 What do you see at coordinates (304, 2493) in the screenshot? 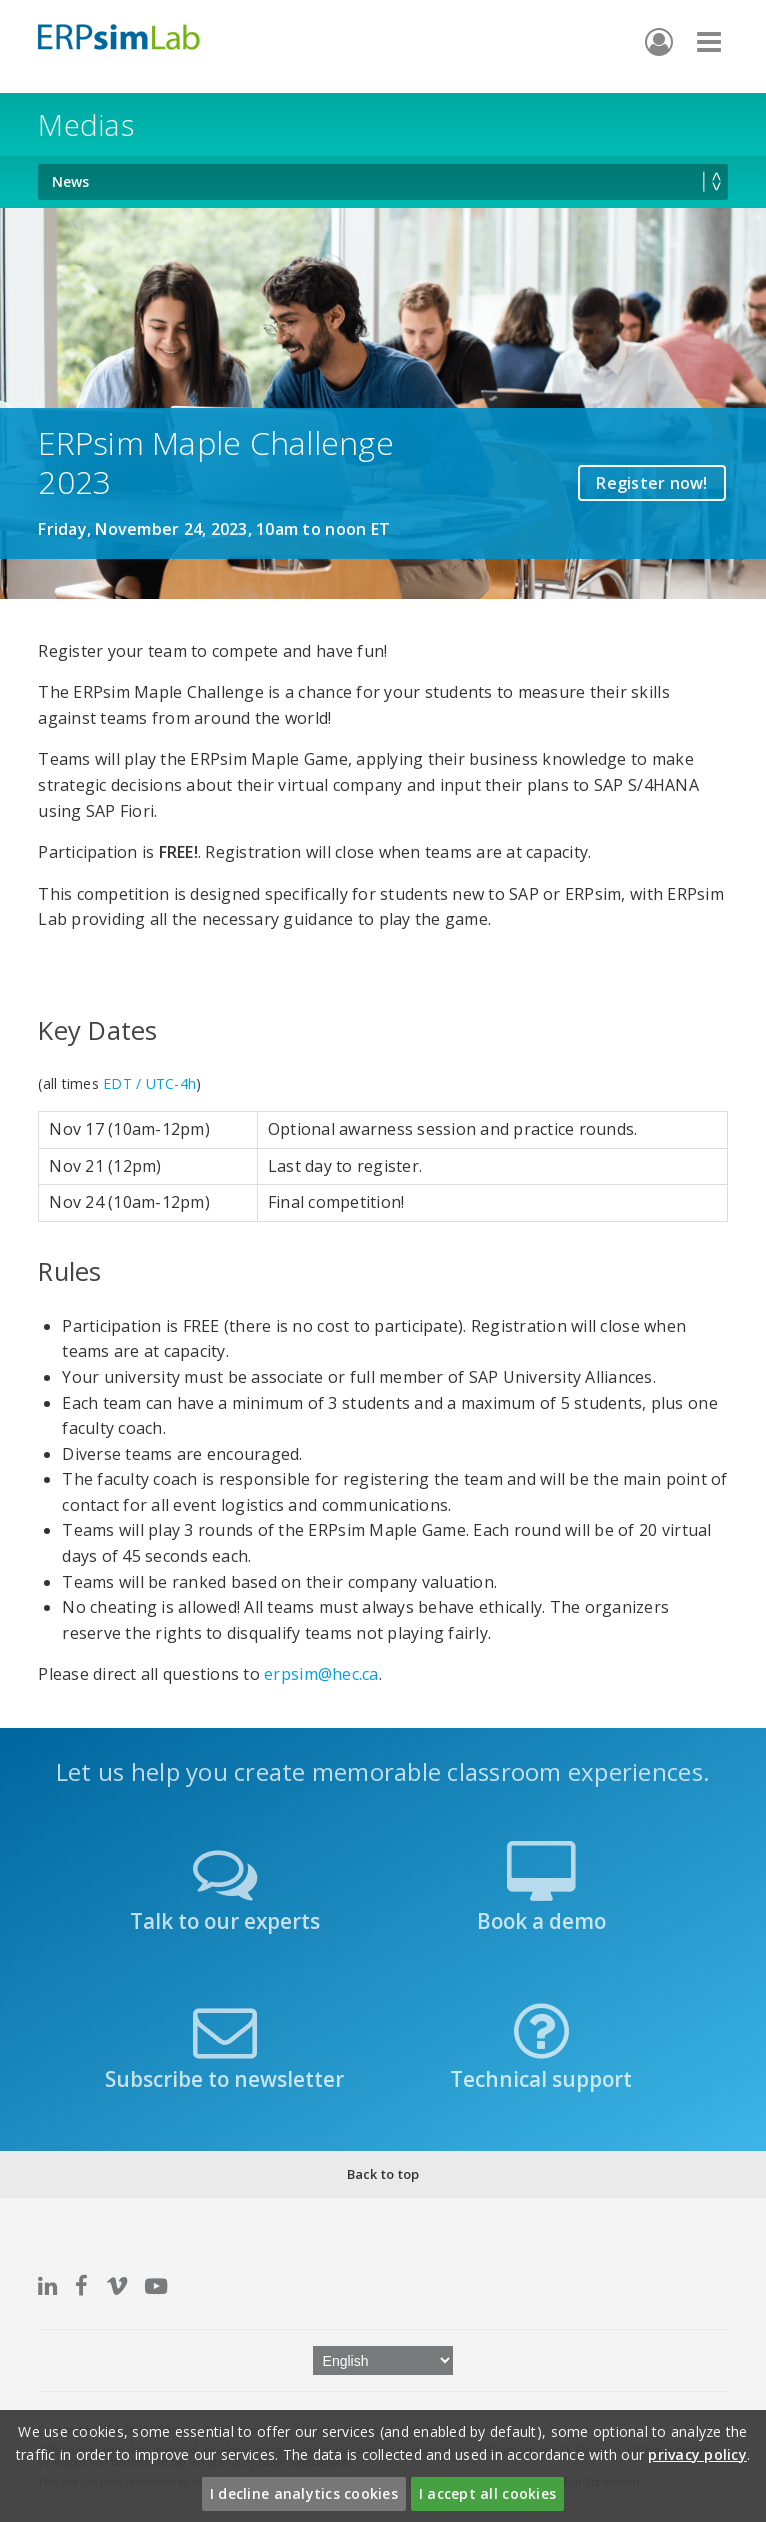
I see `I decline analytics cookies` at bounding box center [304, 2493].